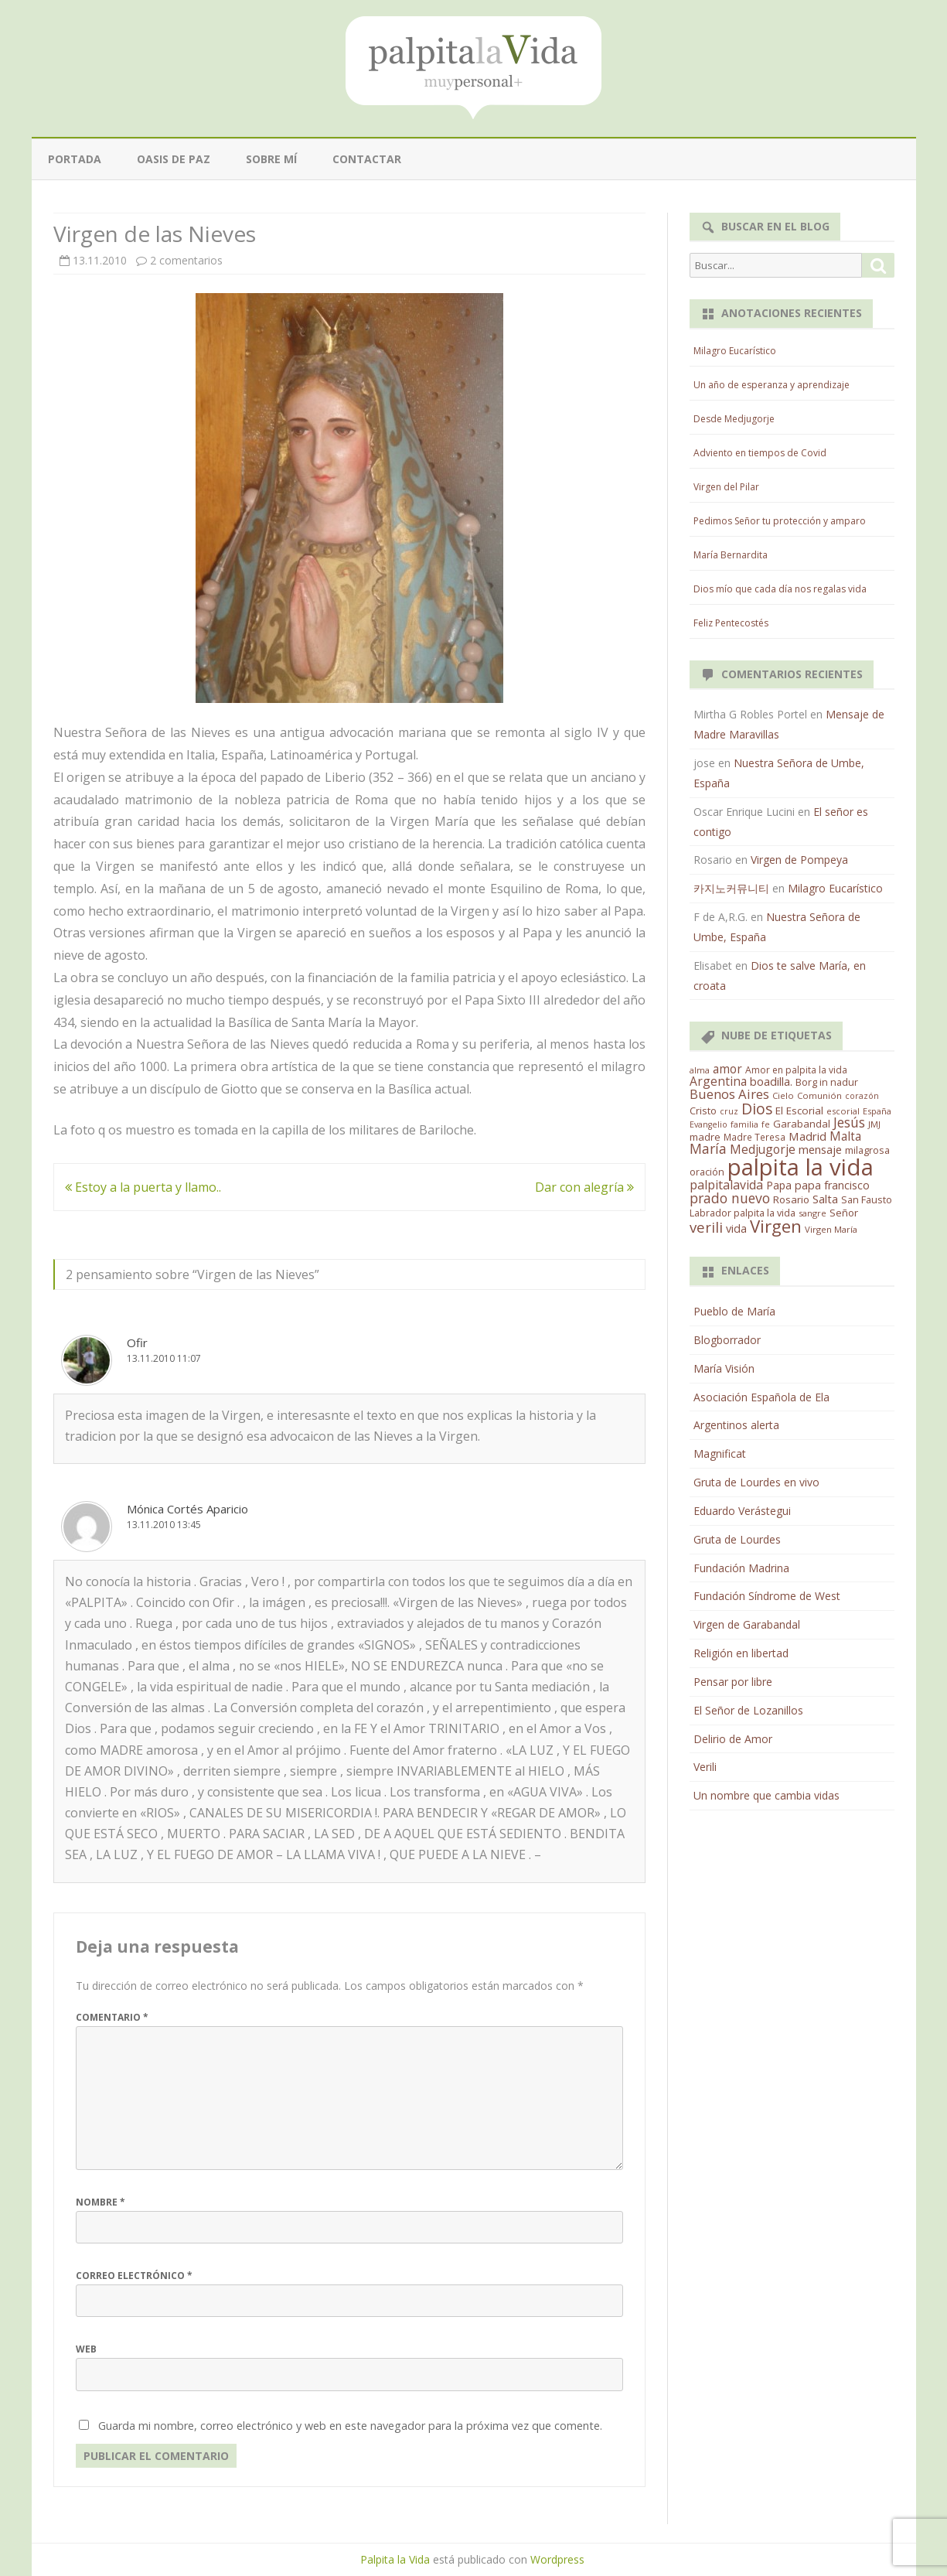 The height and width of the screenshot is (2576, 947). What do you see at coordinates (843, 1213) in the screenshot?
I see `Señor [Señor (21 elementos)]` at bounding box center [843, 1213].